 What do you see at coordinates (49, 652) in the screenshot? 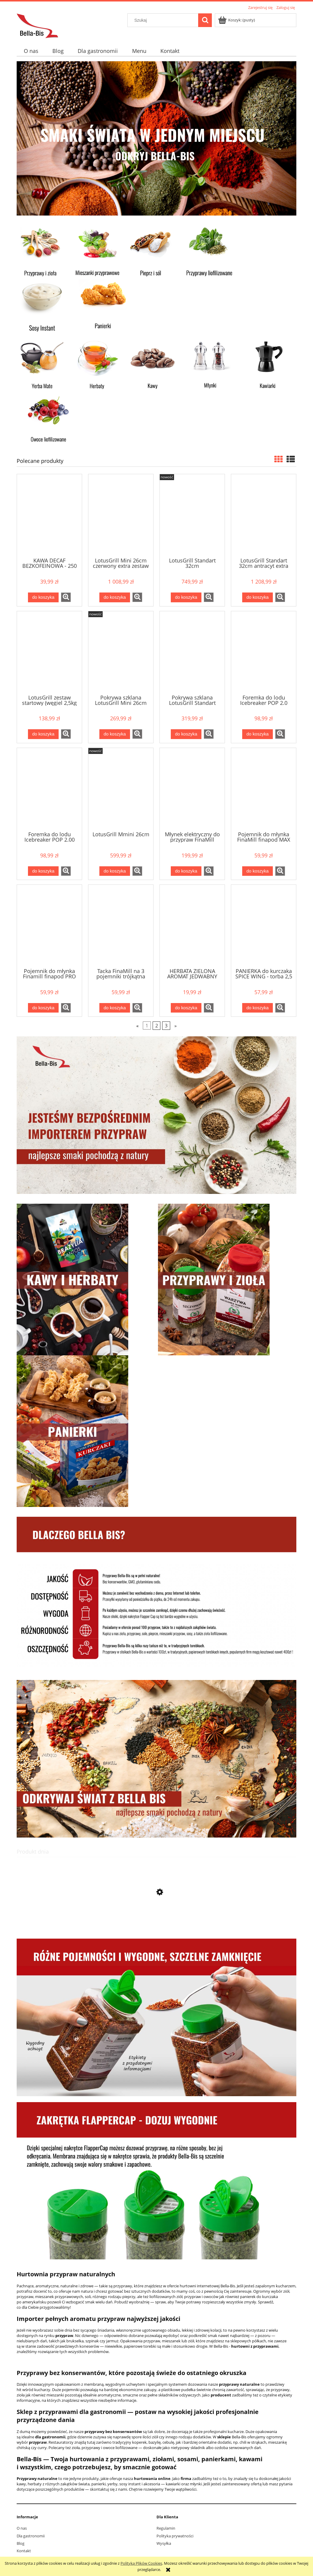
I see `[Przejdź do produktu LotusGrill zestaw startowy (węgiel 2,5kg + rozpałka 500ml)]` at bounding box center [49, 652].